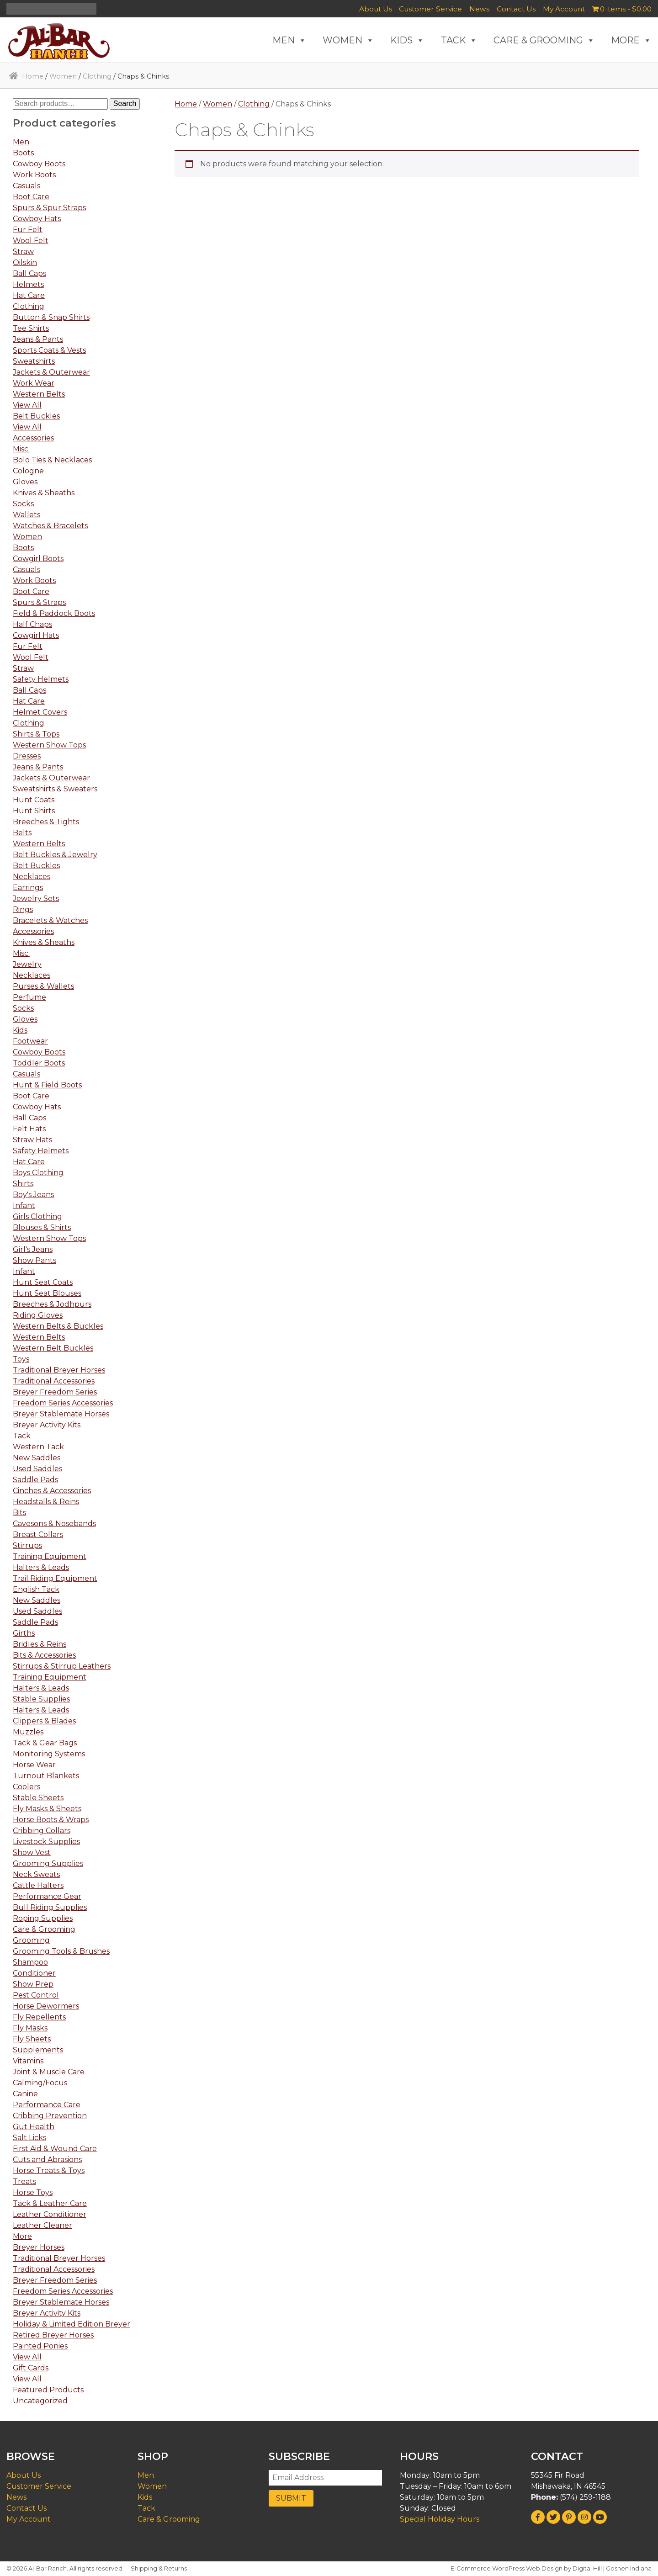 This screenshot has height=2576, width=658. What do you see at coordinates (62, 1666) in the screenshot?
I see `Stirrups & Stirrup Leathers` at bounding box center [62, 1666].